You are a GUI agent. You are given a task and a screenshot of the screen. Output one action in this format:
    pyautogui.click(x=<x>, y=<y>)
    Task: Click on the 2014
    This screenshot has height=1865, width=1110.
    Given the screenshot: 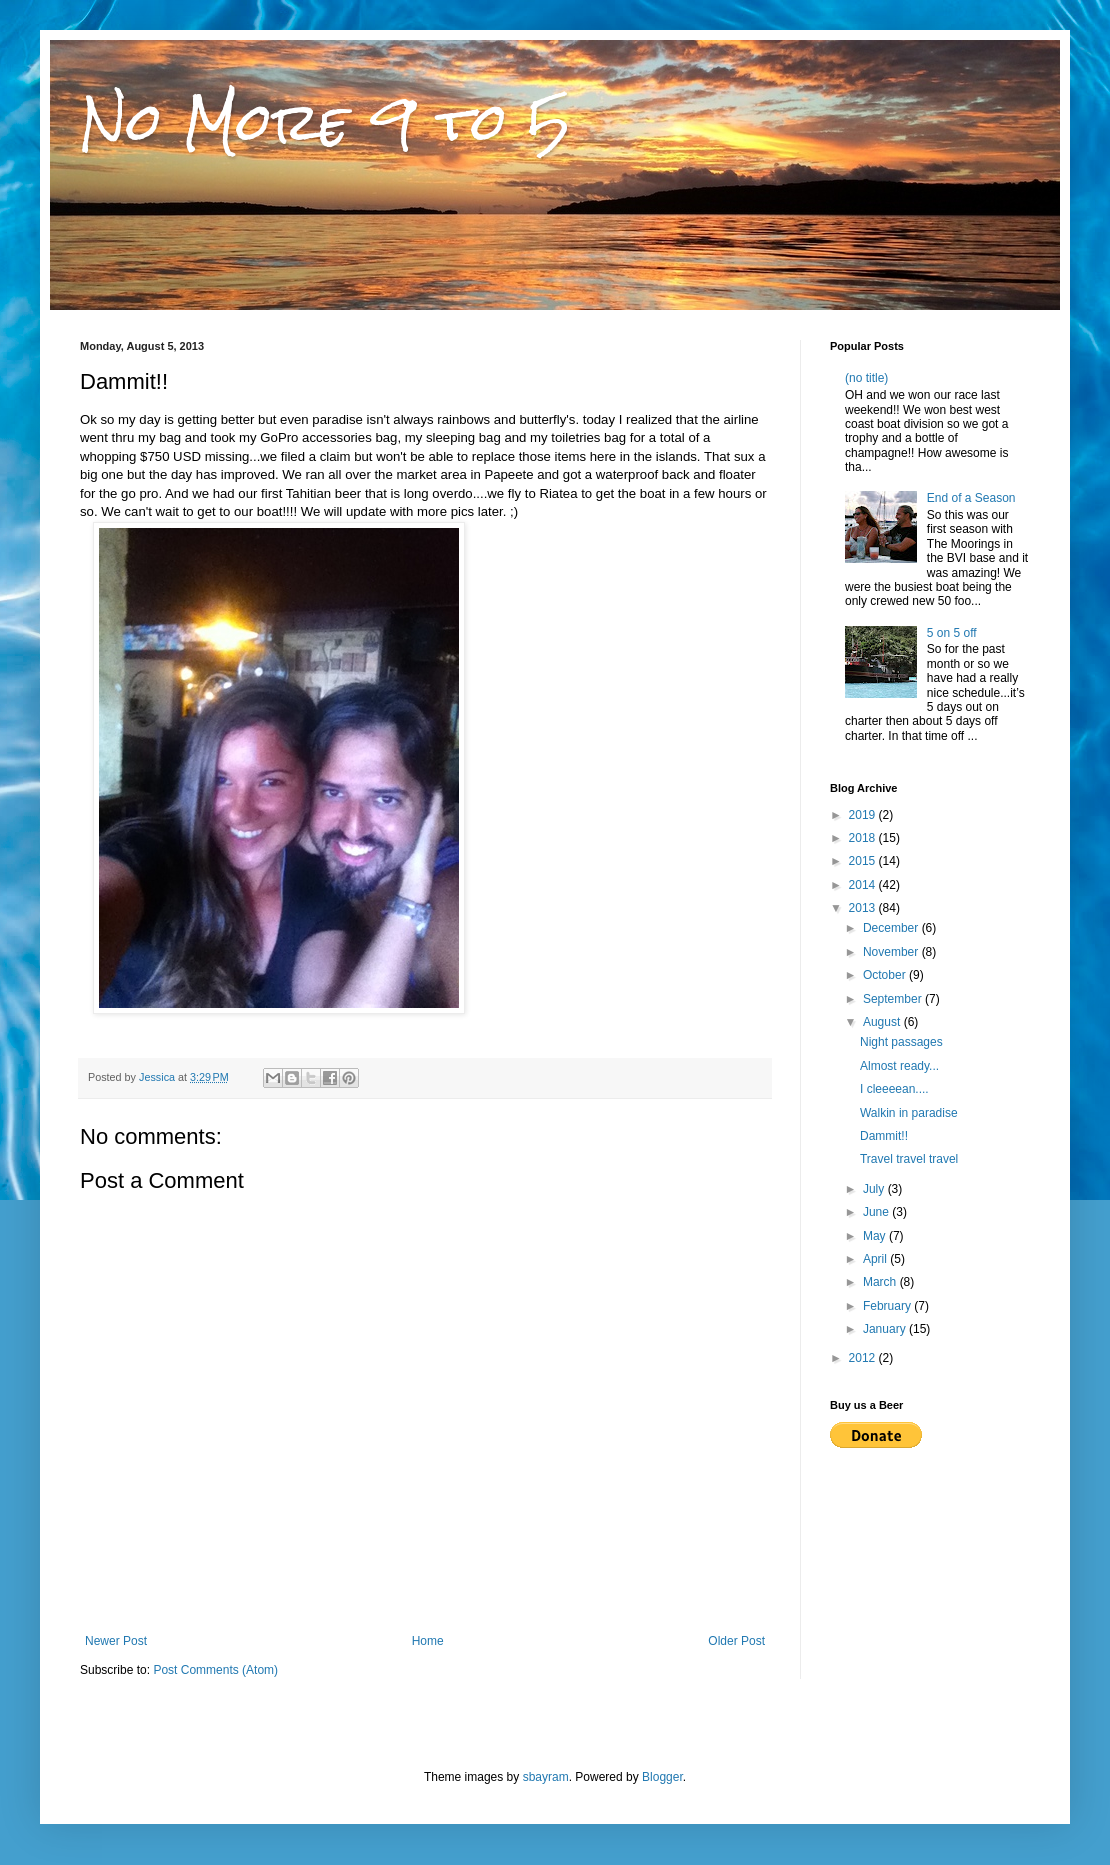 What is the action you would take?
    pyautogui.click(x=864, y=885)
    